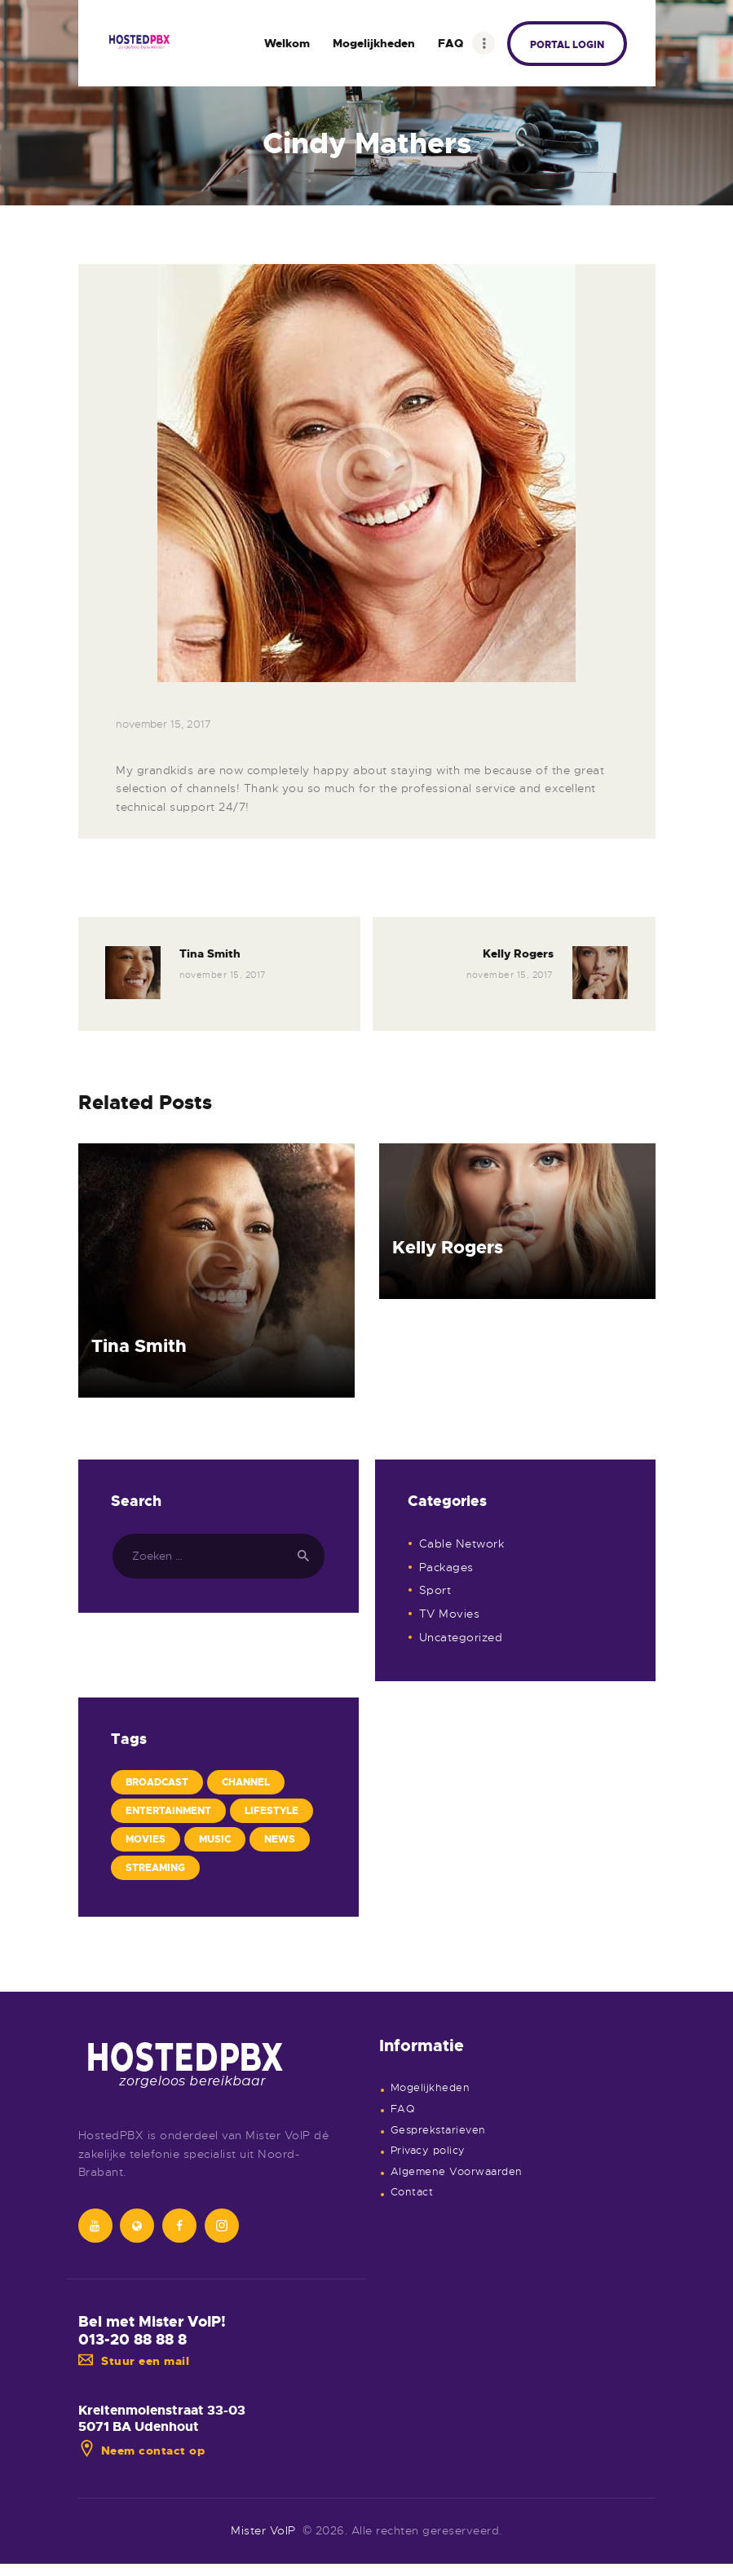 The width and height of the screenshot is (733, 2576). What do you see at coordinates (168, 1810) in the screenshot?
I see `Entertainment [Entertainment (3 items)]` at bounding box center [168, 1810].